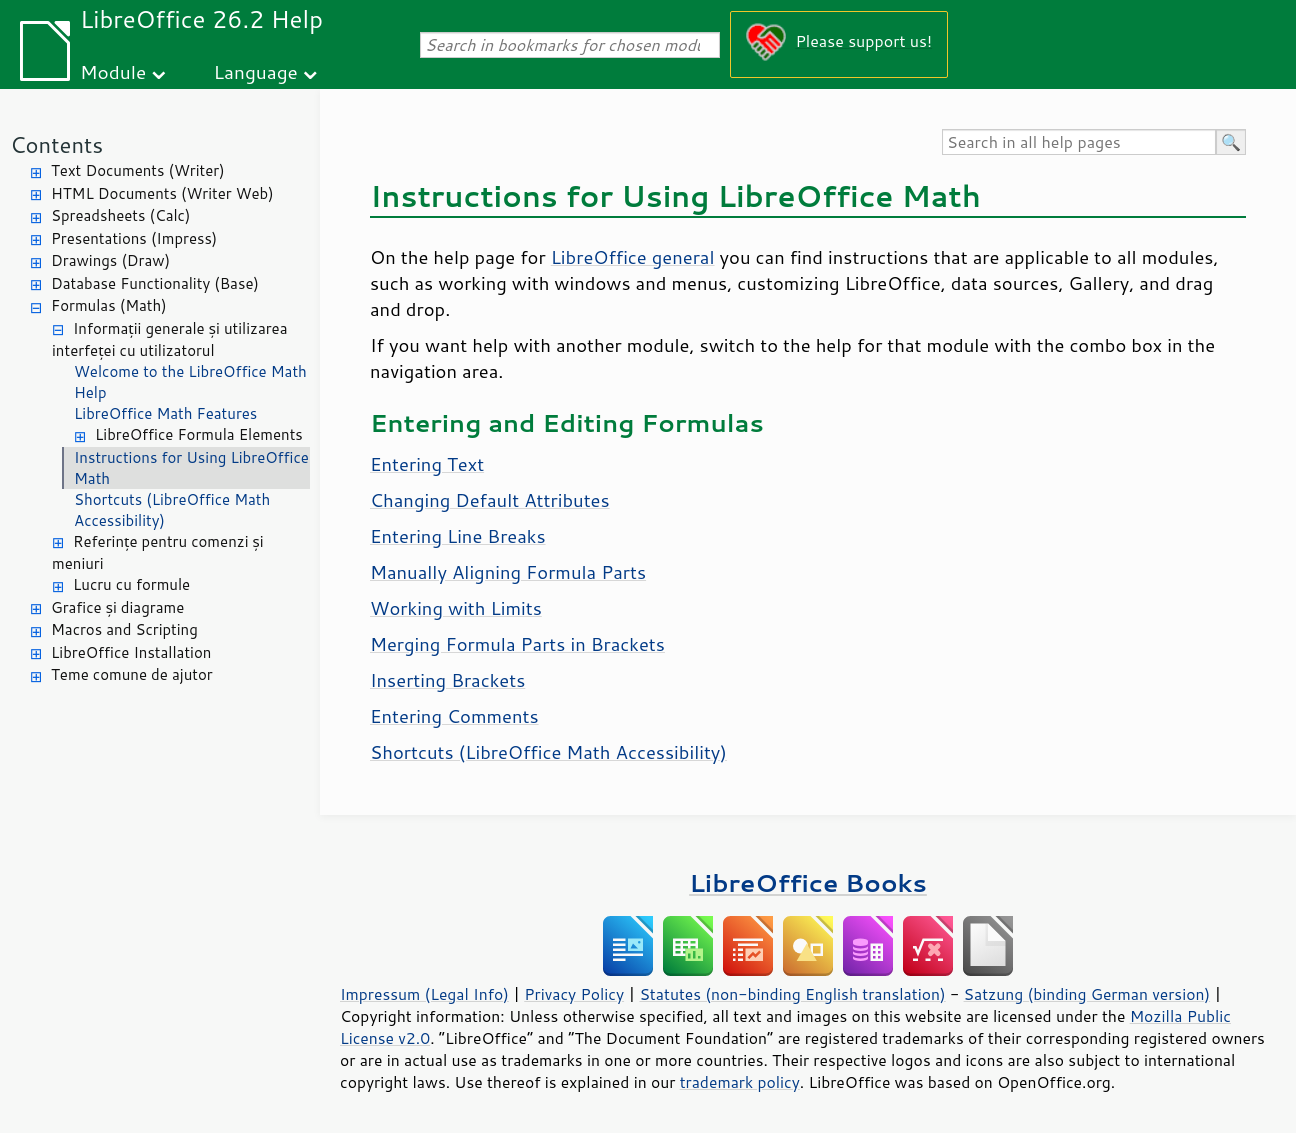  Describe the element at coordinates (792, 994) in the screenshot. I see `Statutes (non-binding English translation)` at that location.